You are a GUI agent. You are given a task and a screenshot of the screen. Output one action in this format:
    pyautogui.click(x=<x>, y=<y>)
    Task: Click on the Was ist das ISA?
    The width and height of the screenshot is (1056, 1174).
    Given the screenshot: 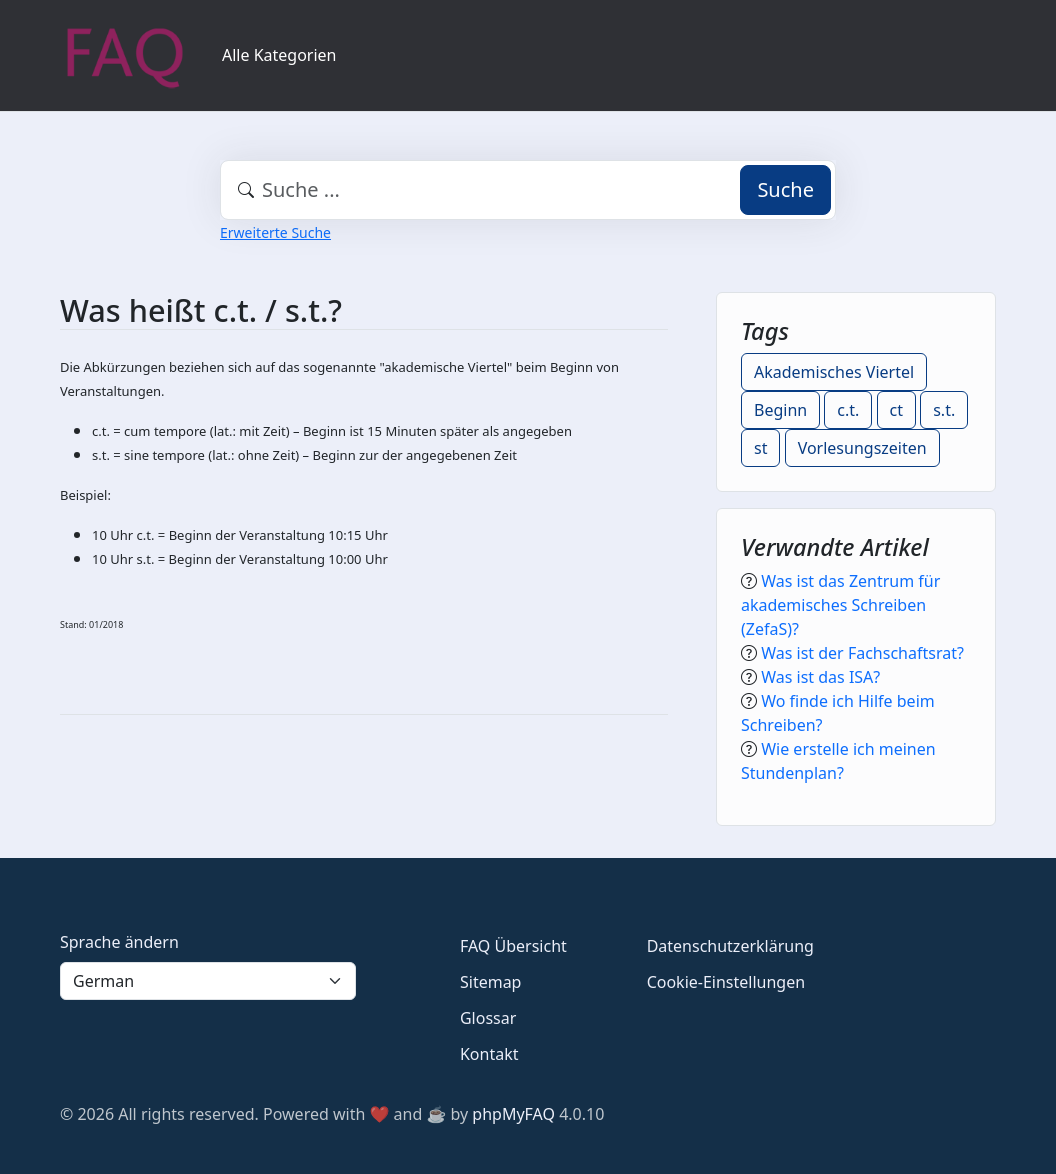 What is the action you would take?
    pyautogui.click(x=820, y=677)
    